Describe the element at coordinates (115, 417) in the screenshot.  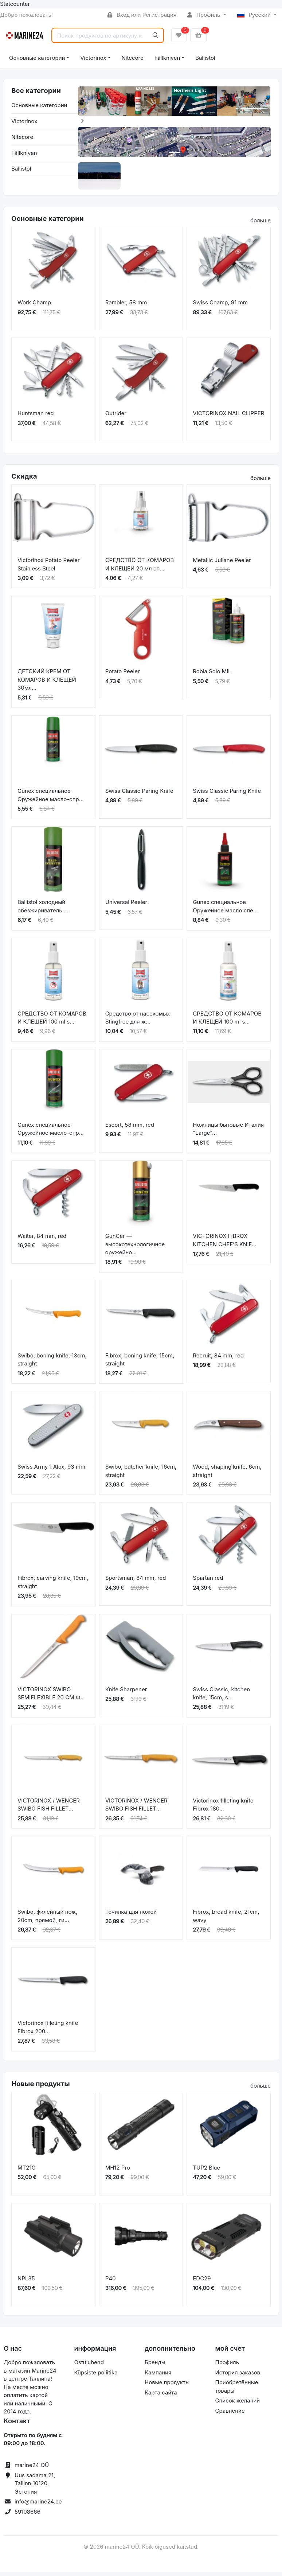
I see `Outrider` at that location.